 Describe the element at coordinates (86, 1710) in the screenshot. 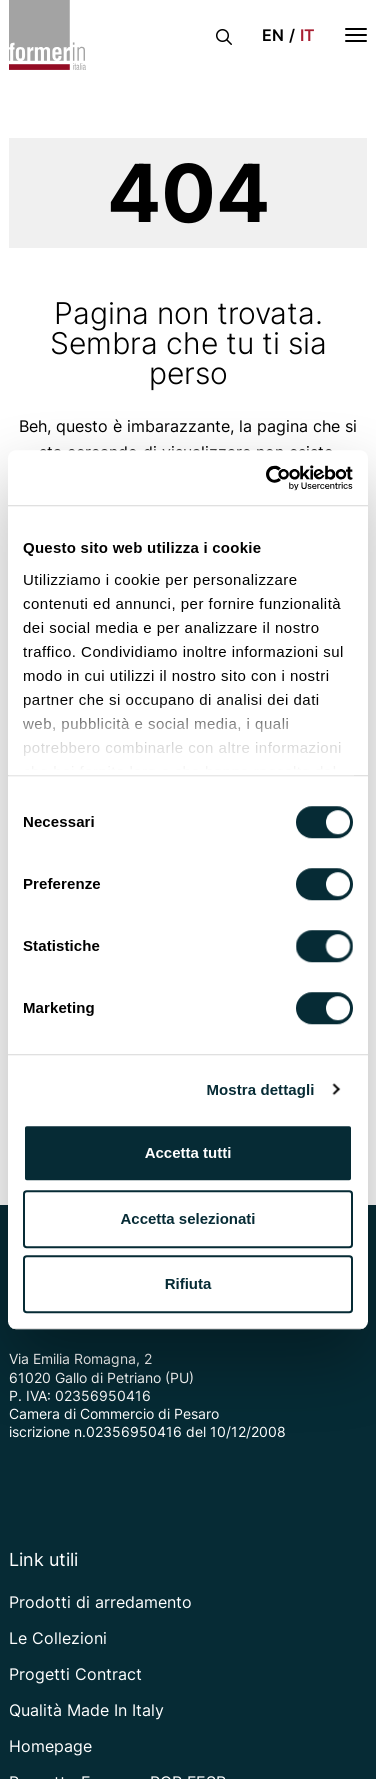

I see `Qualità Made In Italy` at that location.